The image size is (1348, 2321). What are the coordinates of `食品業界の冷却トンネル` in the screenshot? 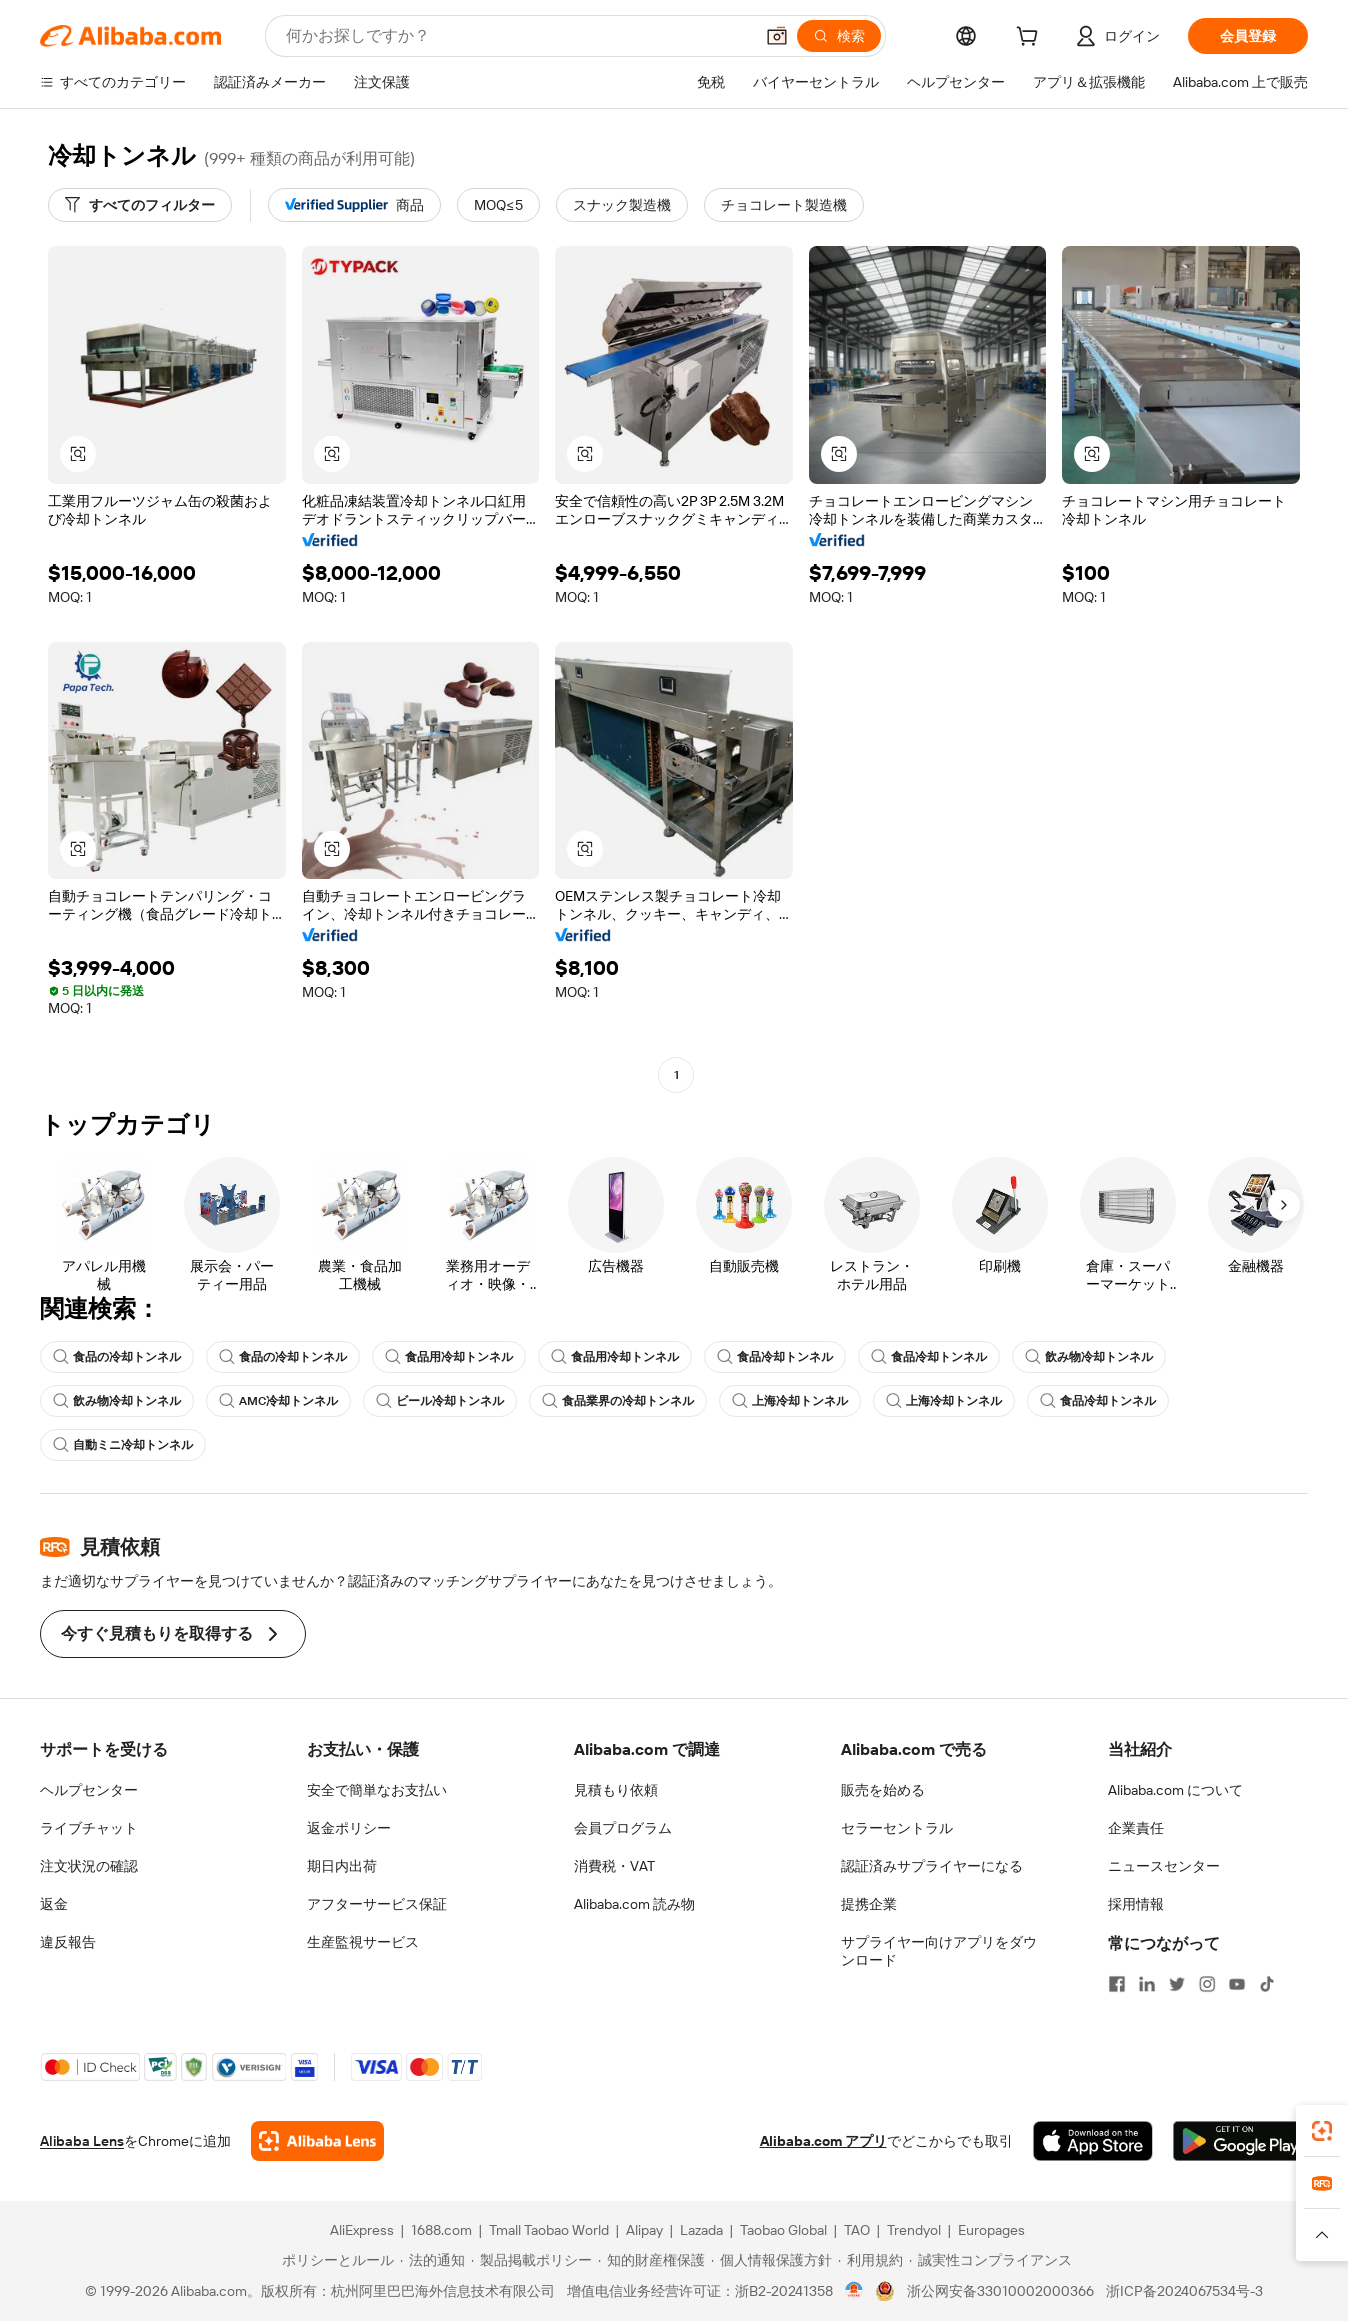 It's located at (618, 1401).